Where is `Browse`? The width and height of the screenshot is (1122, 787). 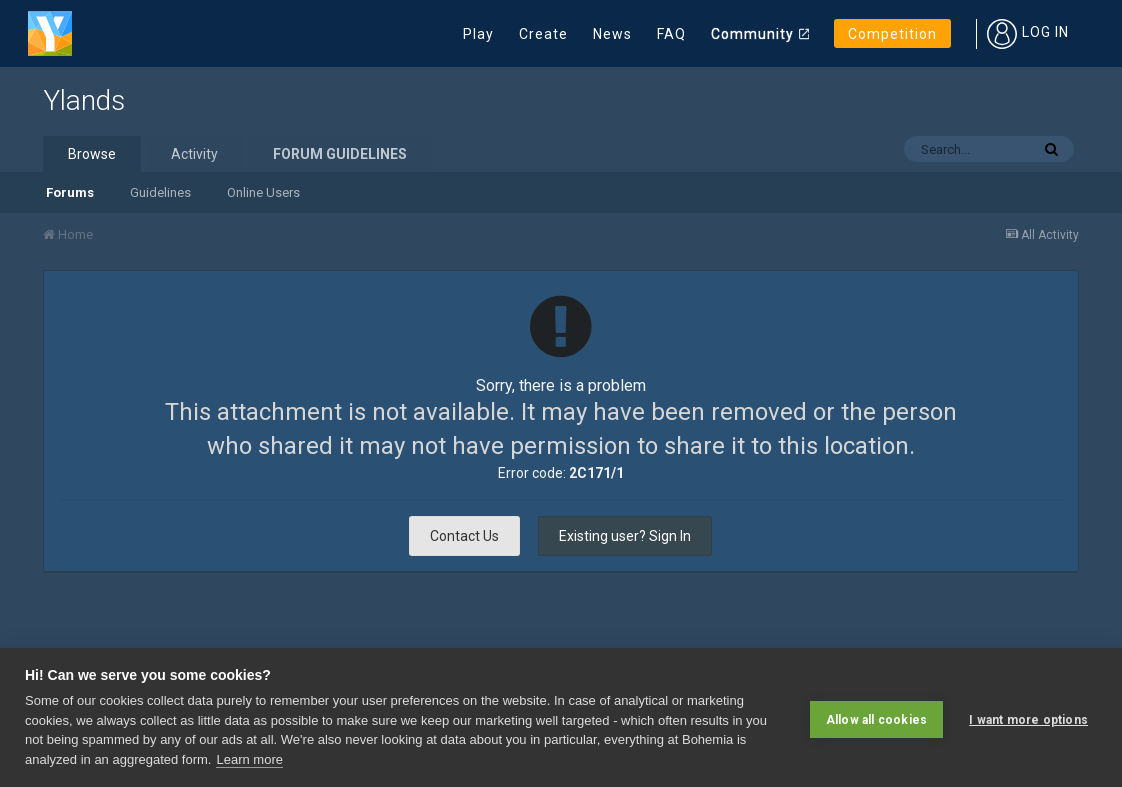
Browse is located at coordinates (92, 154).